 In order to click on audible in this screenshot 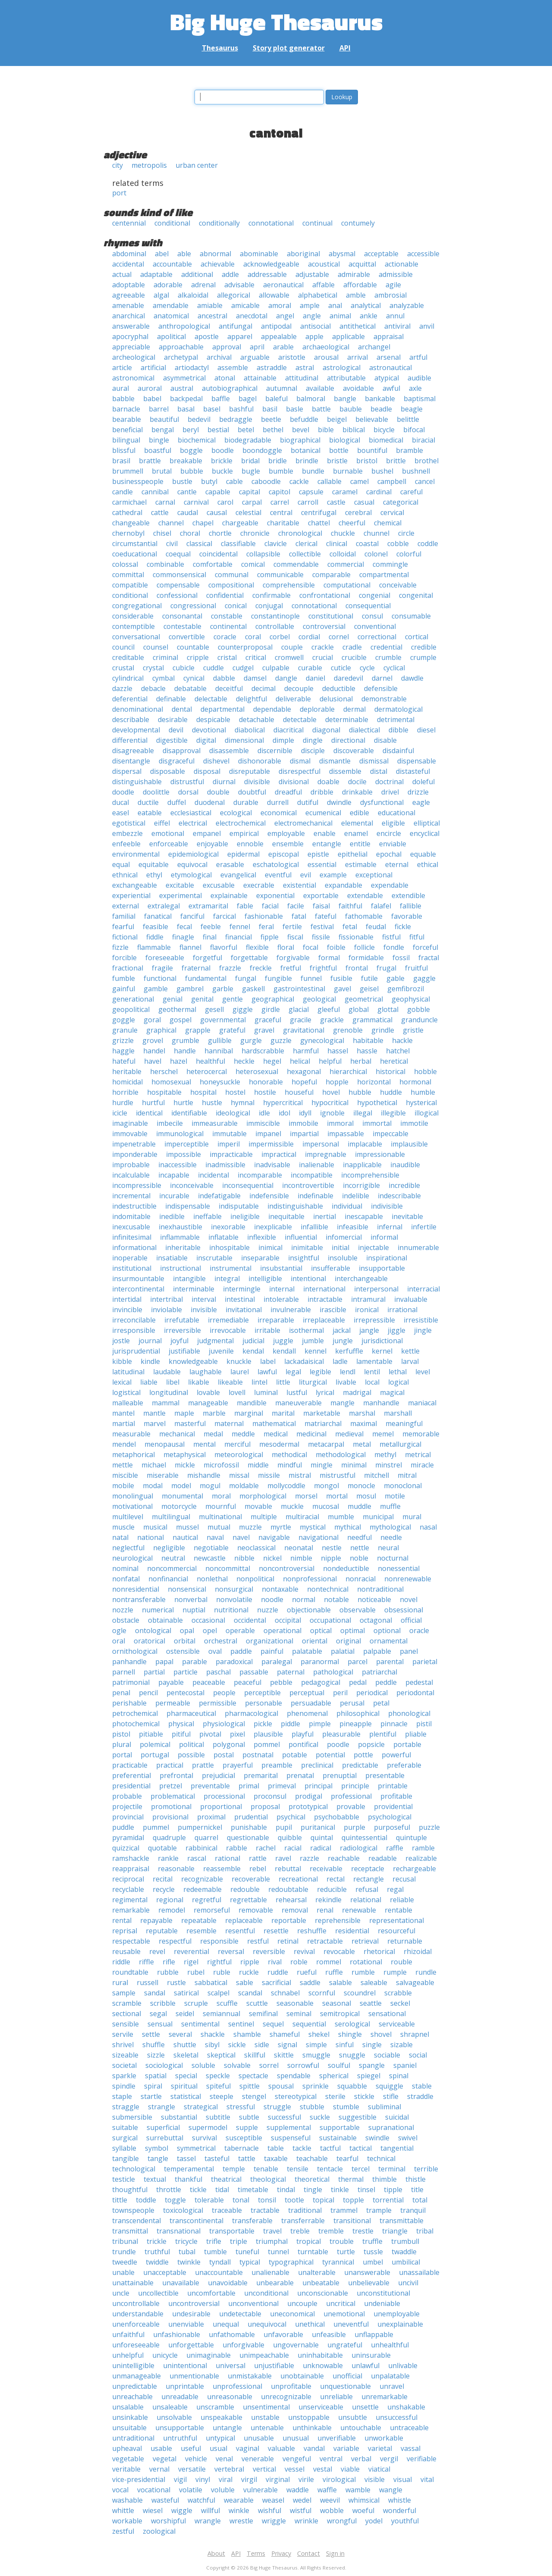, I will do `click(419, 378)`.